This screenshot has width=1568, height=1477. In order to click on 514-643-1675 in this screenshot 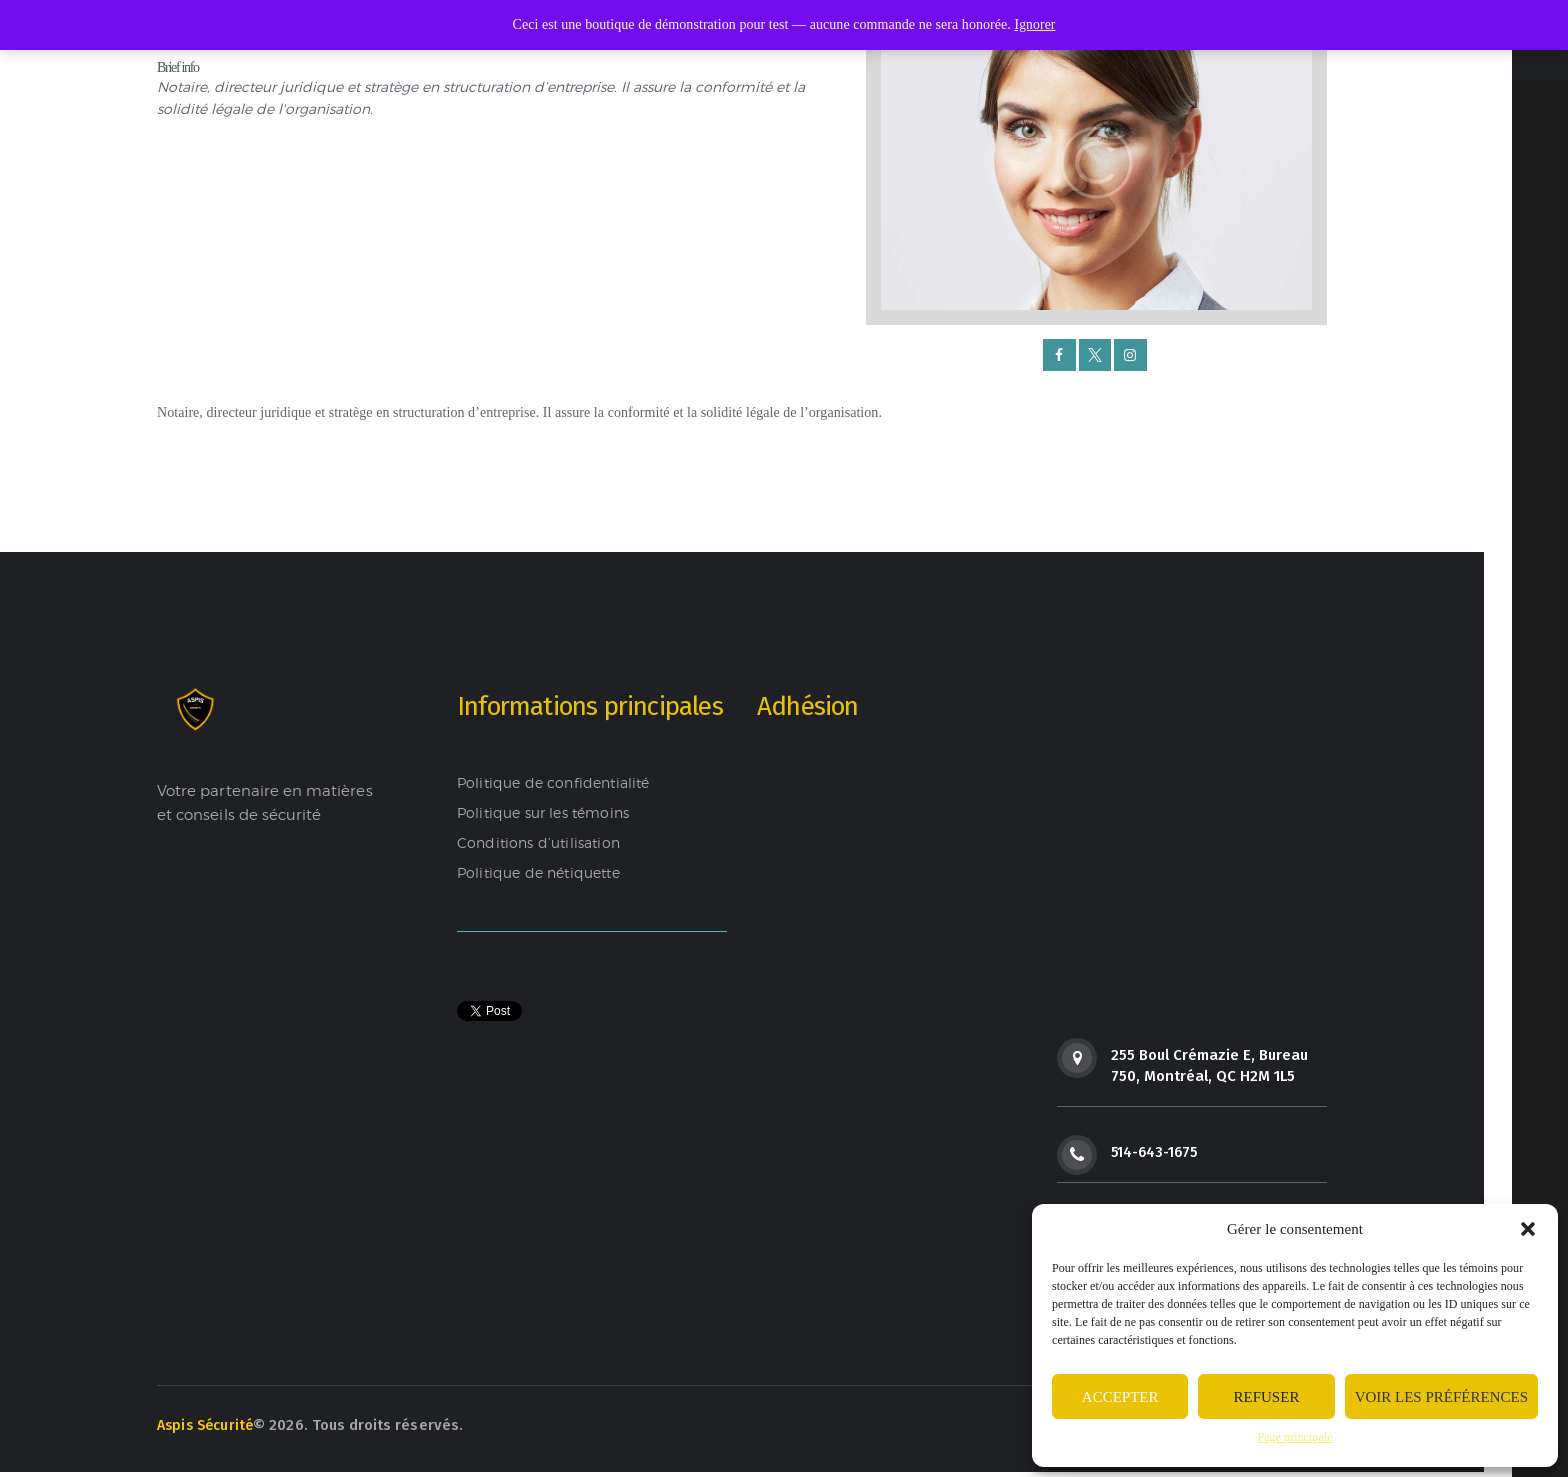, I will do `click(1157, 1153)`.